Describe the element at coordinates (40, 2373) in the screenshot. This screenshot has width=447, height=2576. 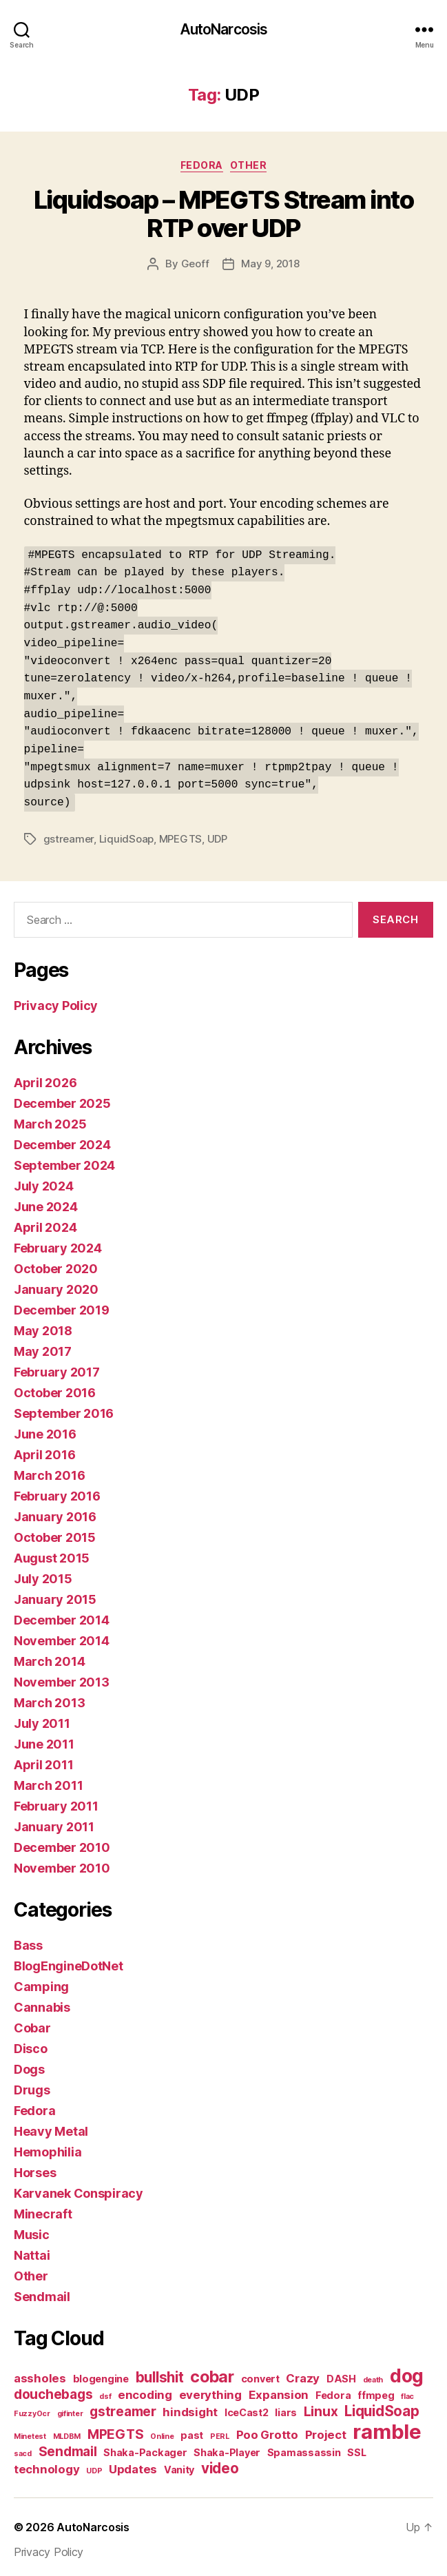
I see `assholes [assholes (3 items)]` at that location.